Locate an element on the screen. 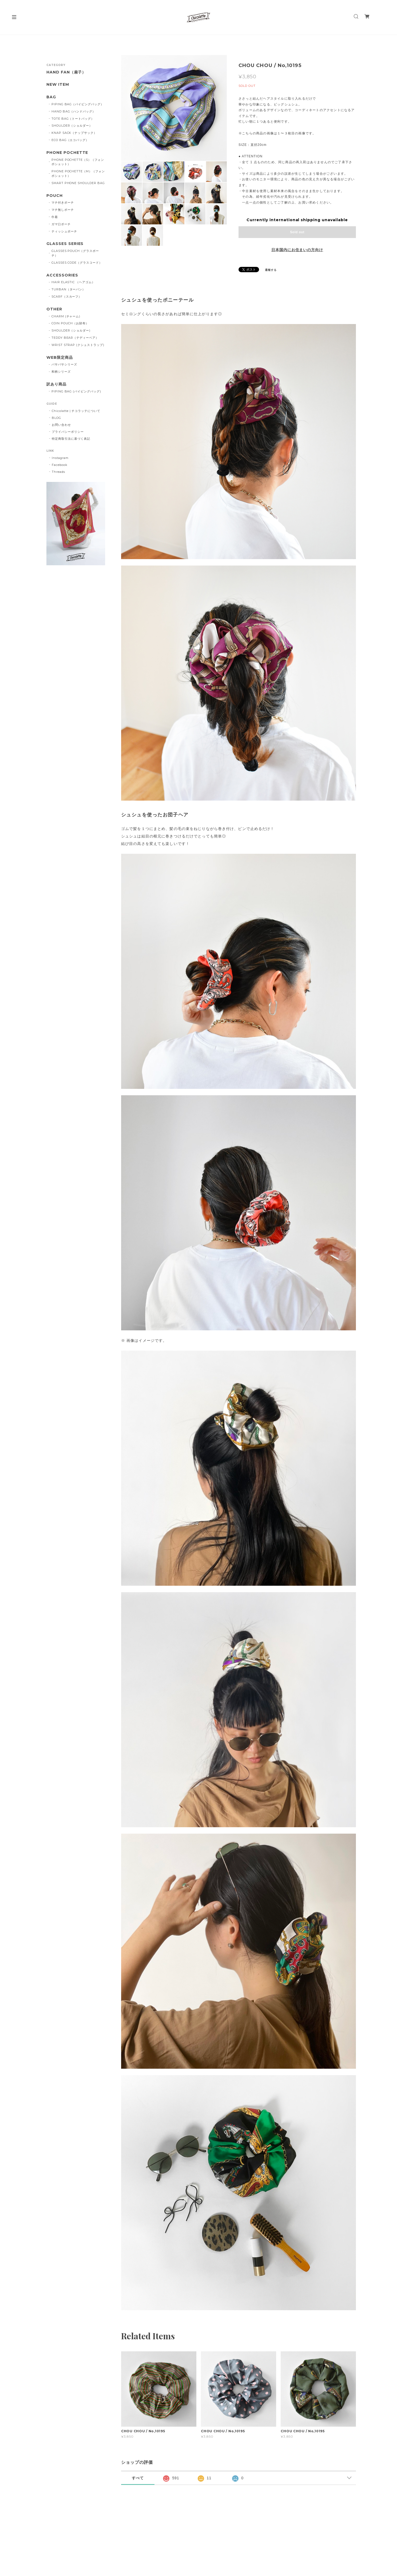 The image size is (397, 2576). Instagram is located at coordinates (60, 458).